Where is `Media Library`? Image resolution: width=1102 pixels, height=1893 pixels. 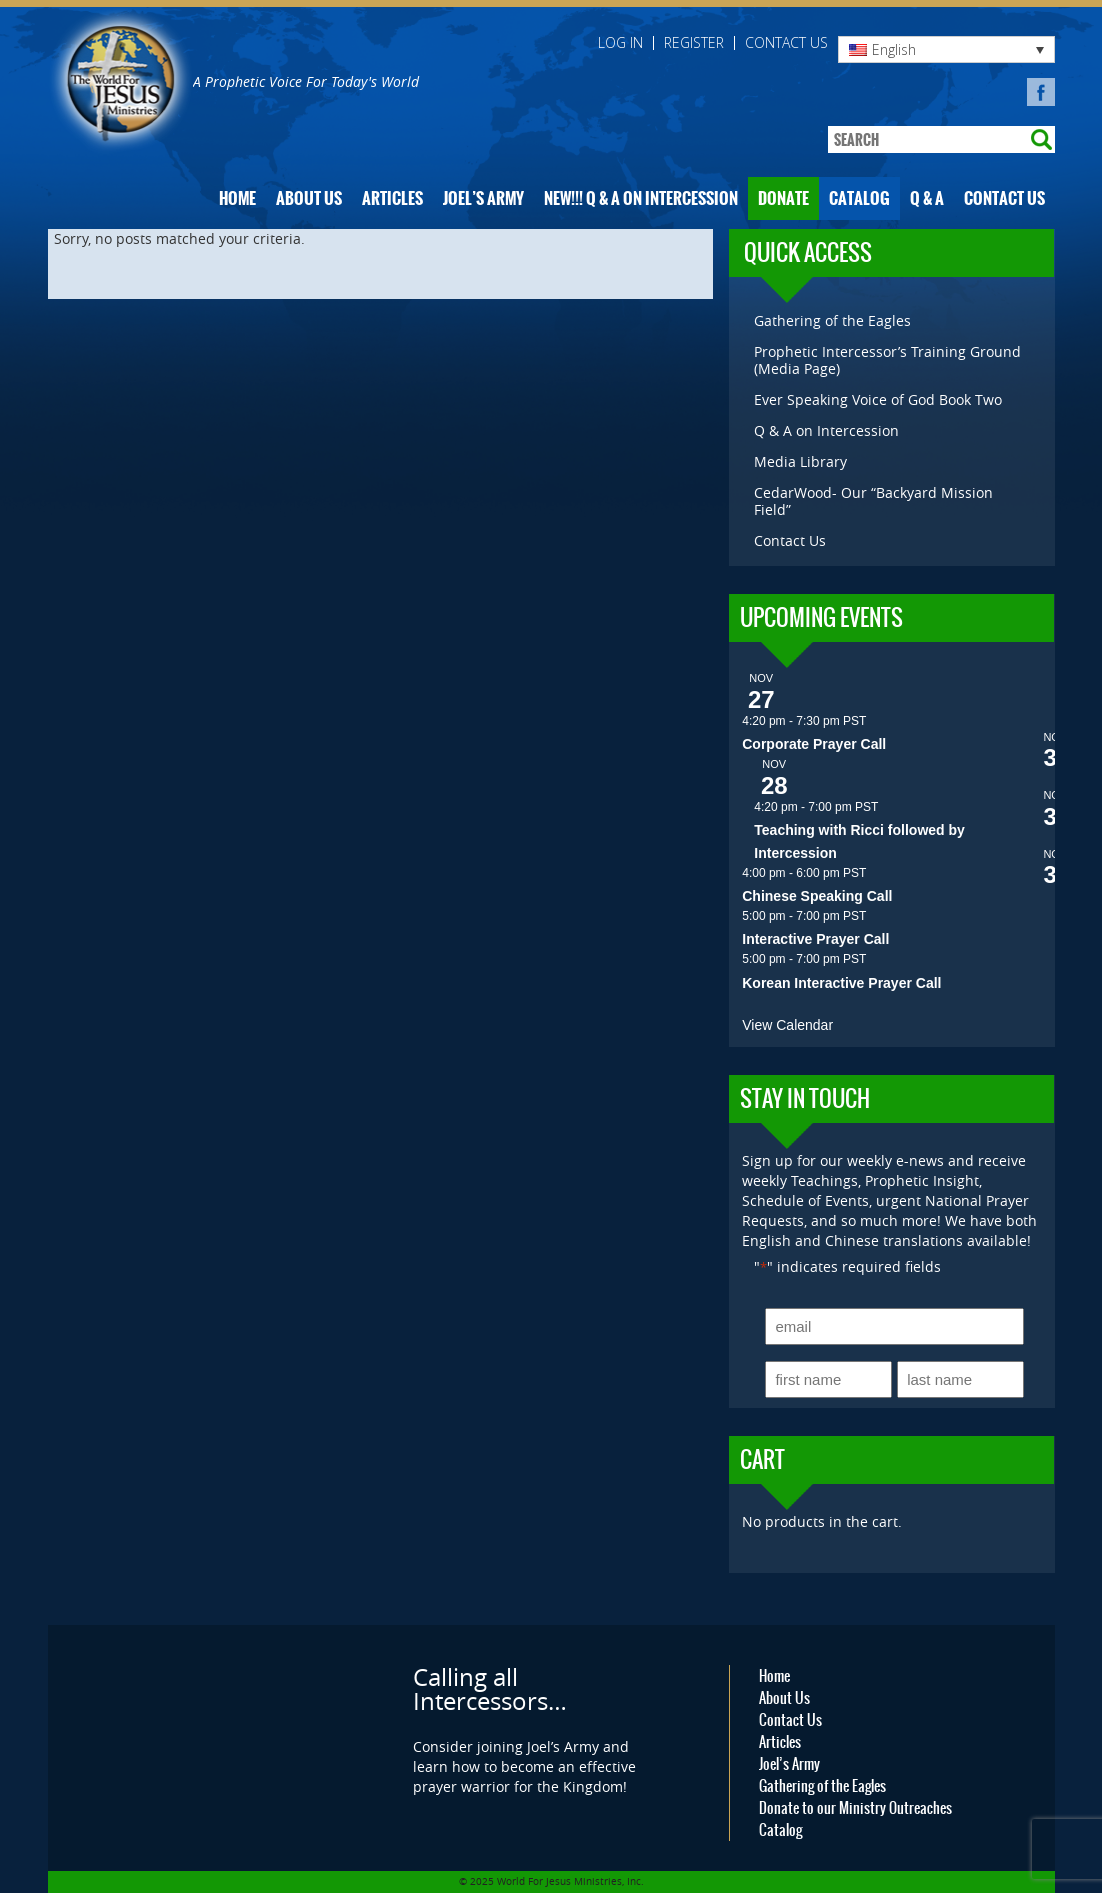
Media Library is located at coordinates (800, 461).